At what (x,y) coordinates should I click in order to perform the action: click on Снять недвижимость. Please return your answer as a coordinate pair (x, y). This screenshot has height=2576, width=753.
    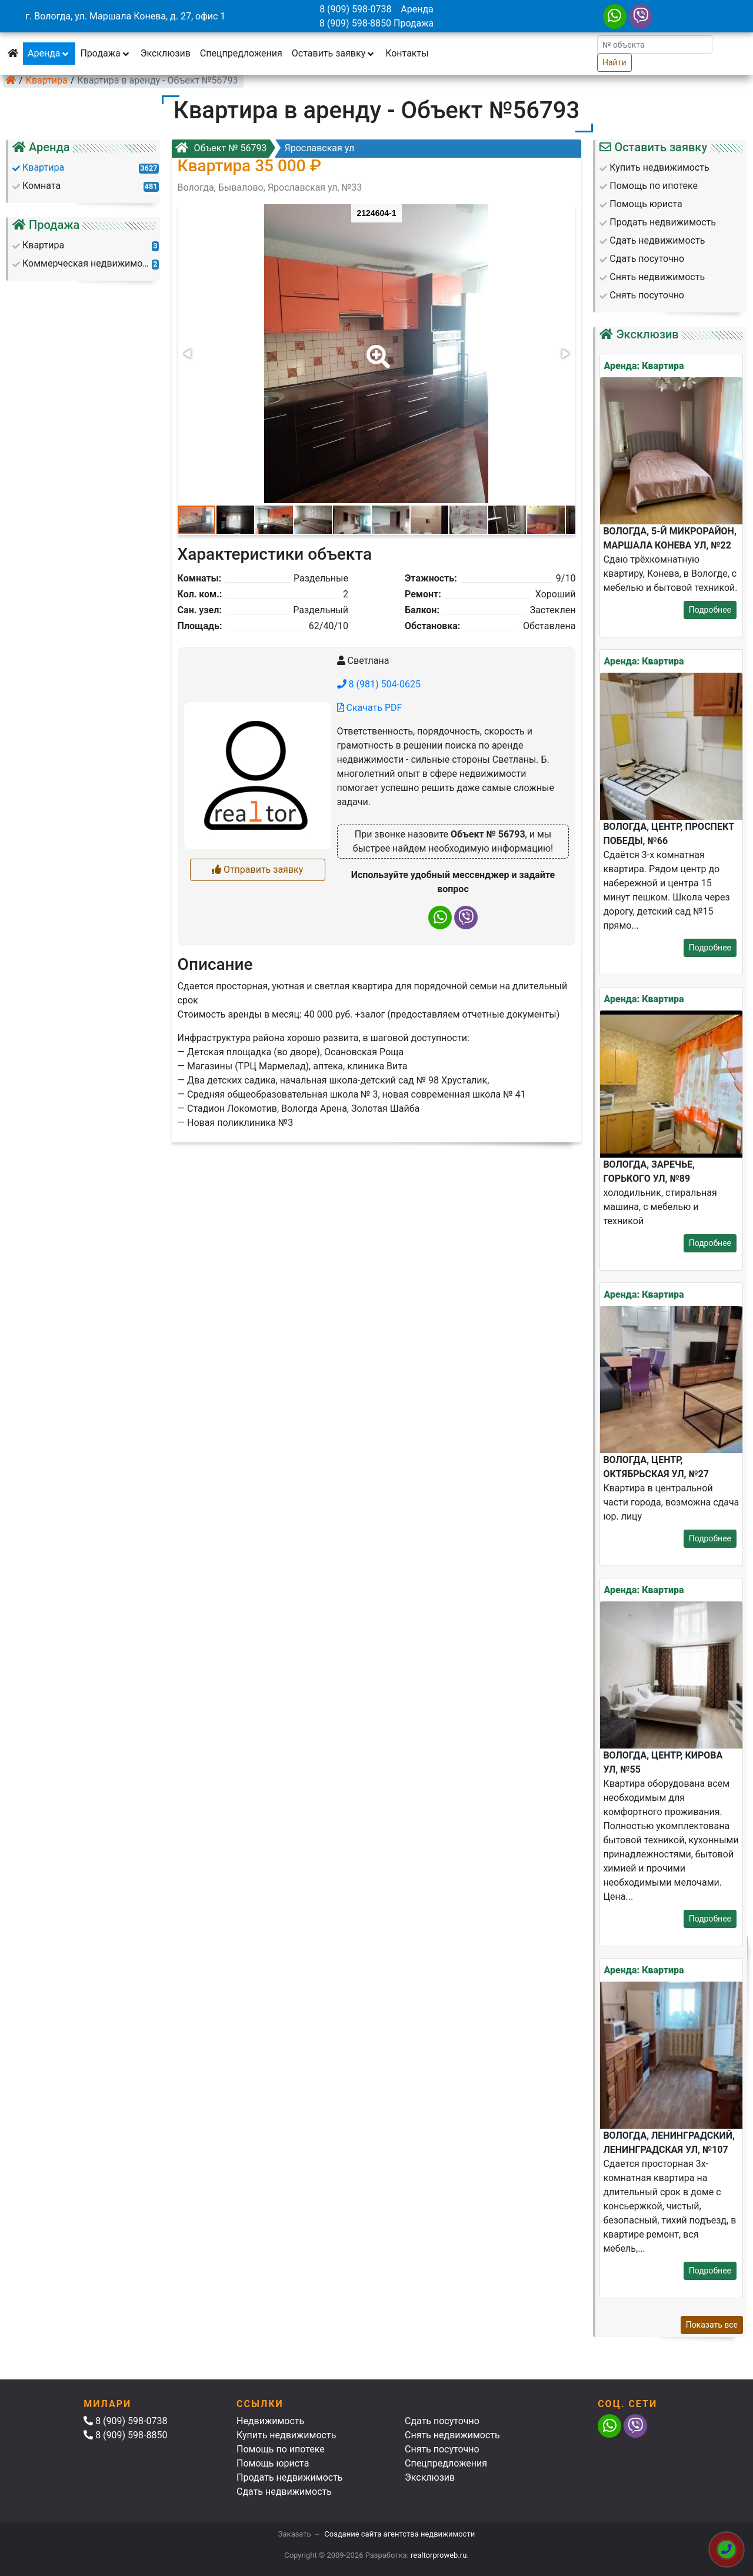
    Looking at the image, I should click on (452, 2435).